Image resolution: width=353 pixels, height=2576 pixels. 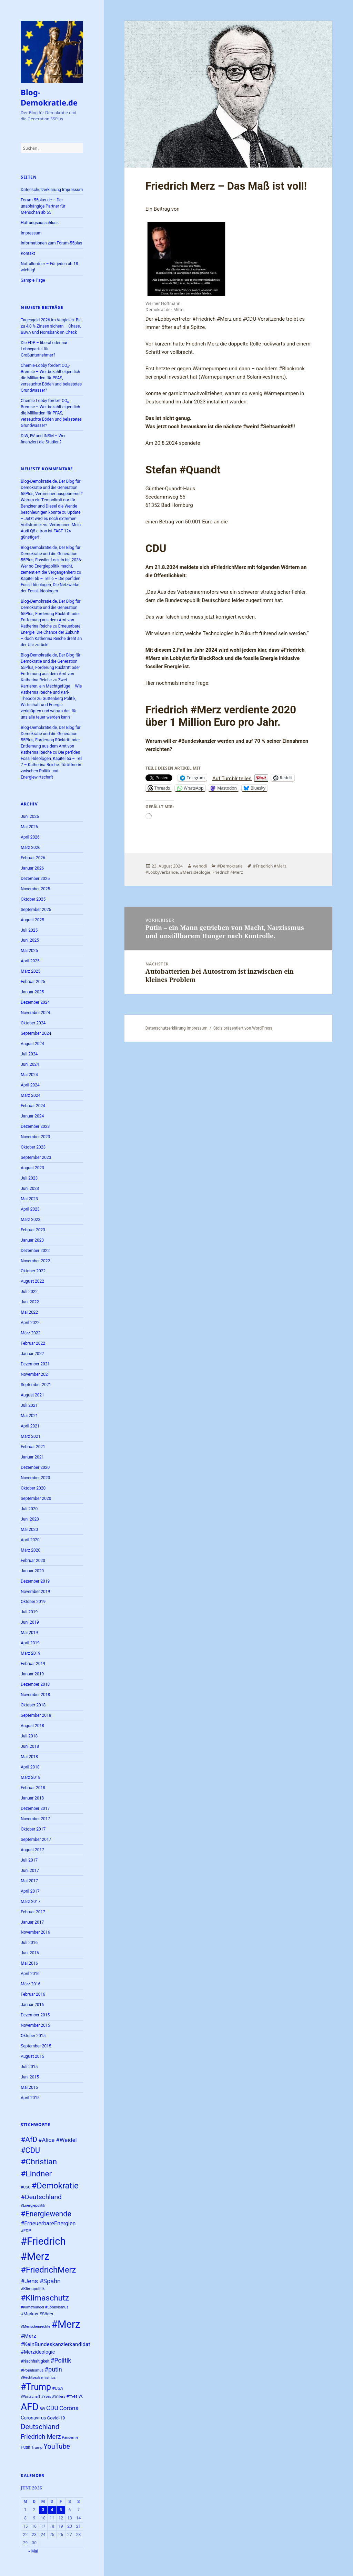 I want to click on Juli 2024, so click(x=29, y=1054).